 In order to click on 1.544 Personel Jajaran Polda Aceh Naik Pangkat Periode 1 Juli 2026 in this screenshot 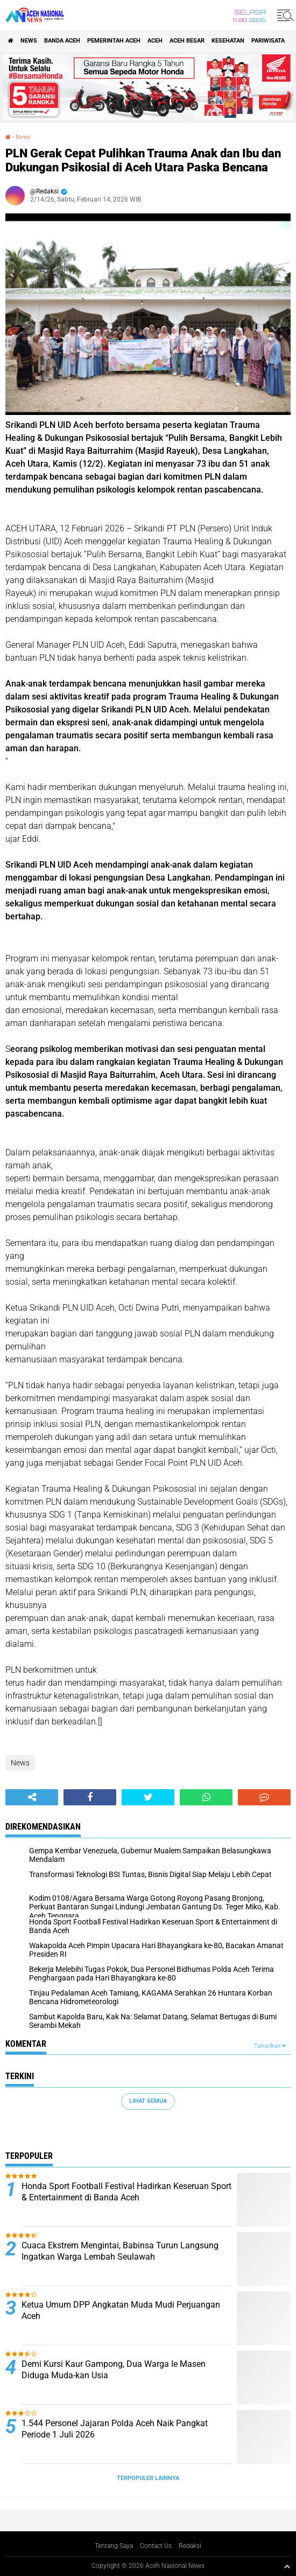, I will do `click(115, 2429)`.